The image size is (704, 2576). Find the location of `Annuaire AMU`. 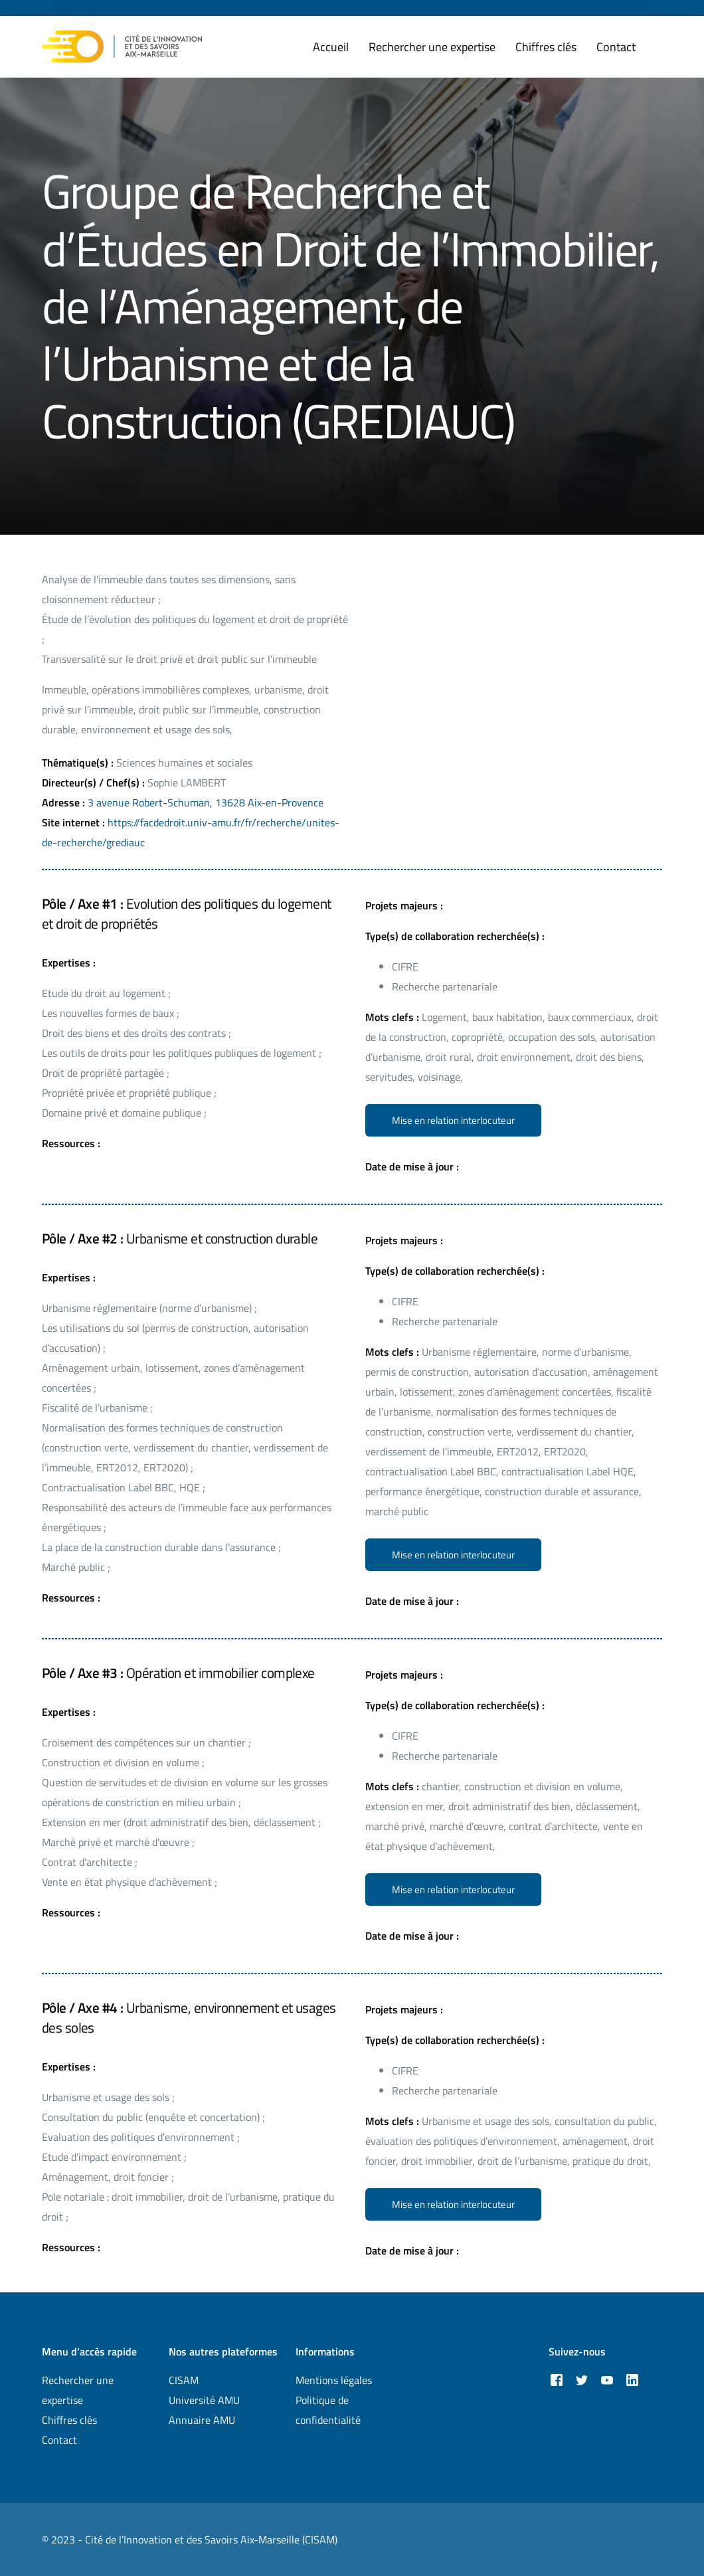

Annuaire AMU is located at coordinates (202, 2420).